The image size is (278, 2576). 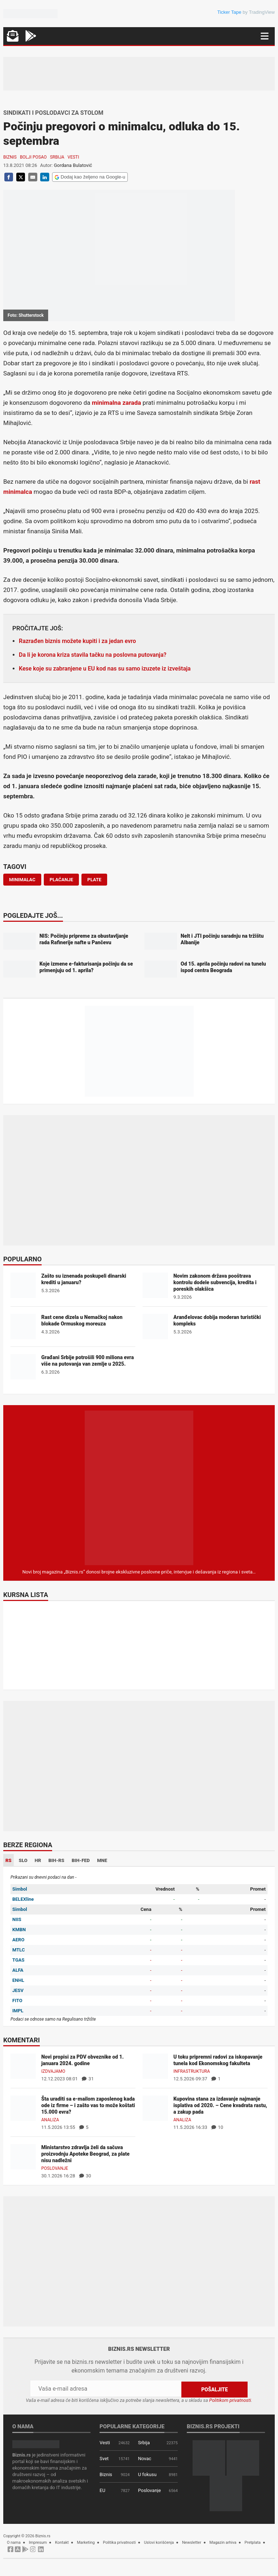 What do you see at coordinates (220, 2105) in the screenshot?
I see `Kupovina stana za izdavanje najmanje isplativa od 2020. – Cene kvadrata rastu, a zakup pada` at bounding box center [220, 2105].